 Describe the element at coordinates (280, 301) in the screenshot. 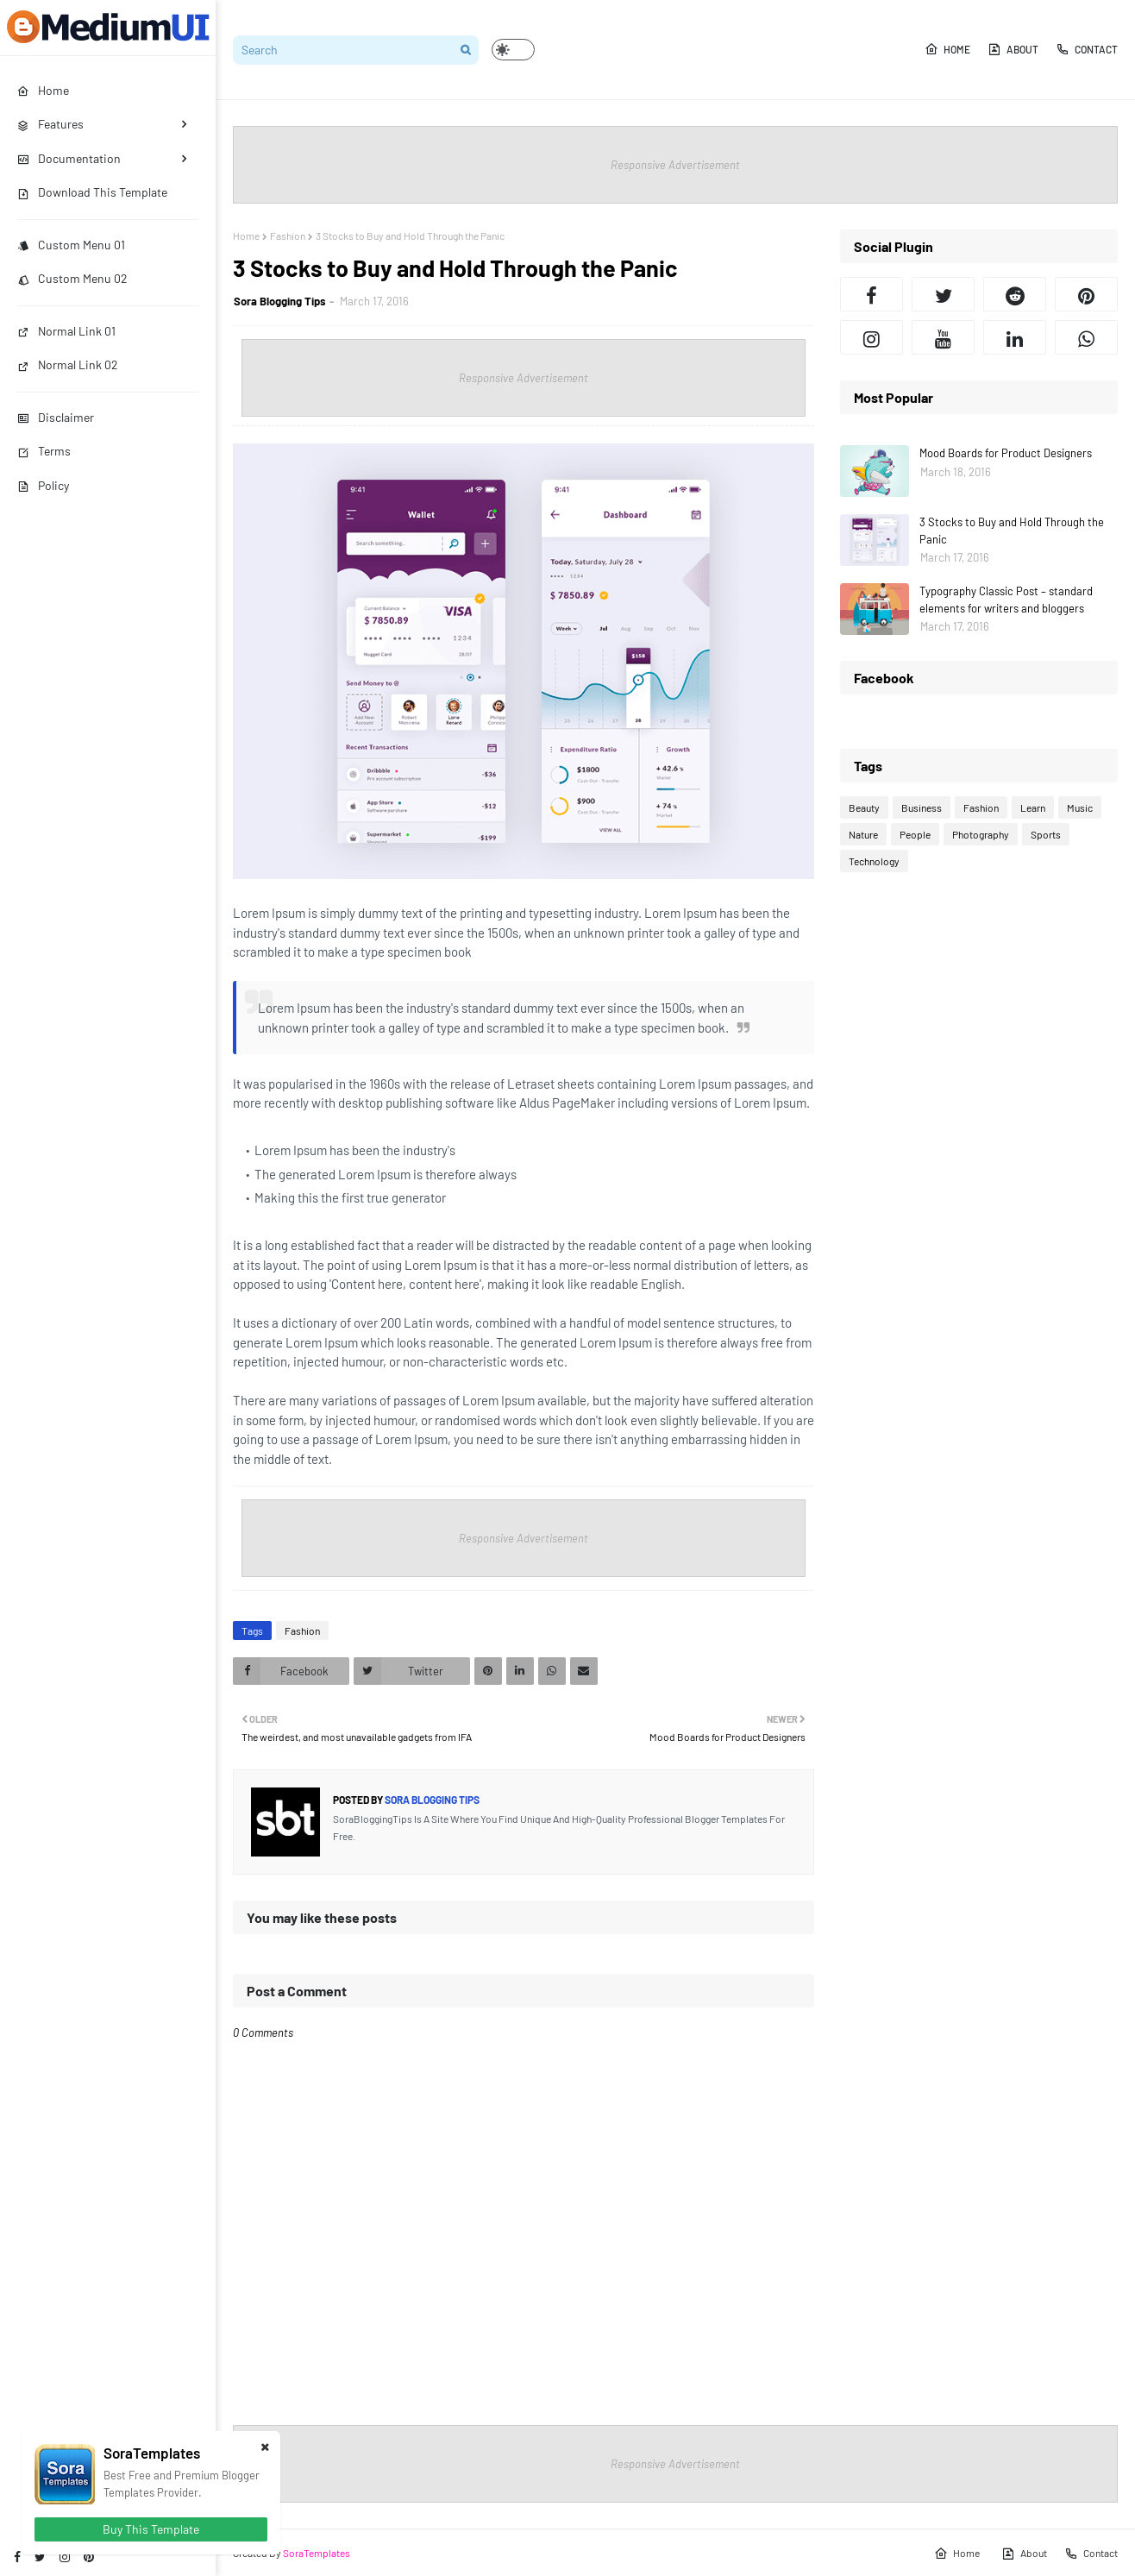

I see `Sora Blogging Tips` at that location.